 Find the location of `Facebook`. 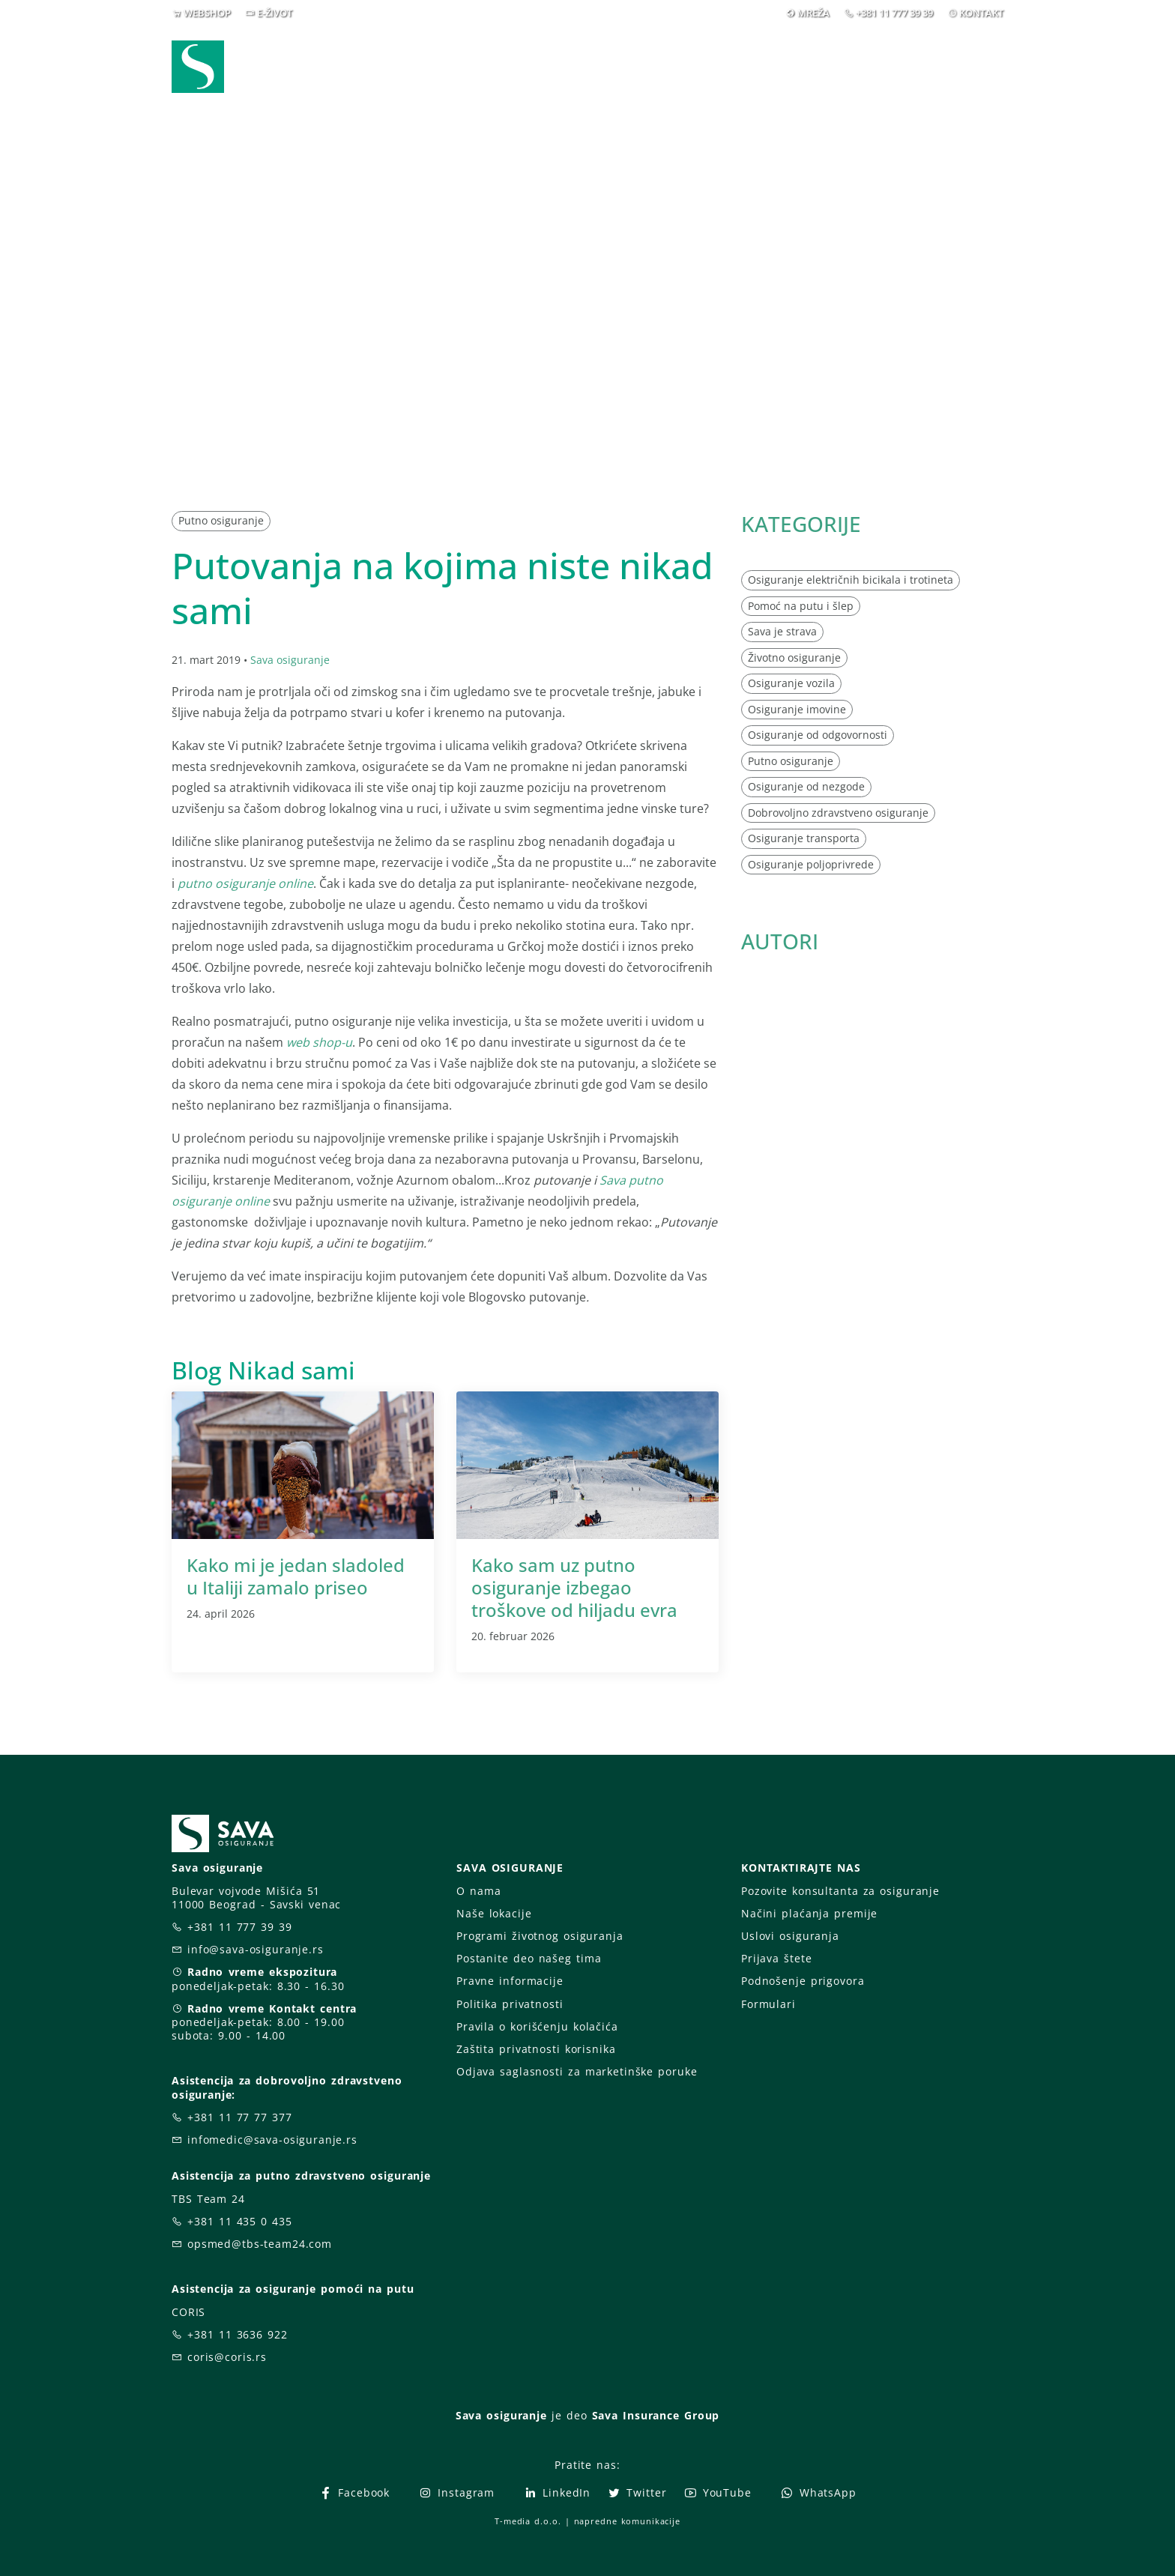

Facebook is located at coordinates (354, 2492).